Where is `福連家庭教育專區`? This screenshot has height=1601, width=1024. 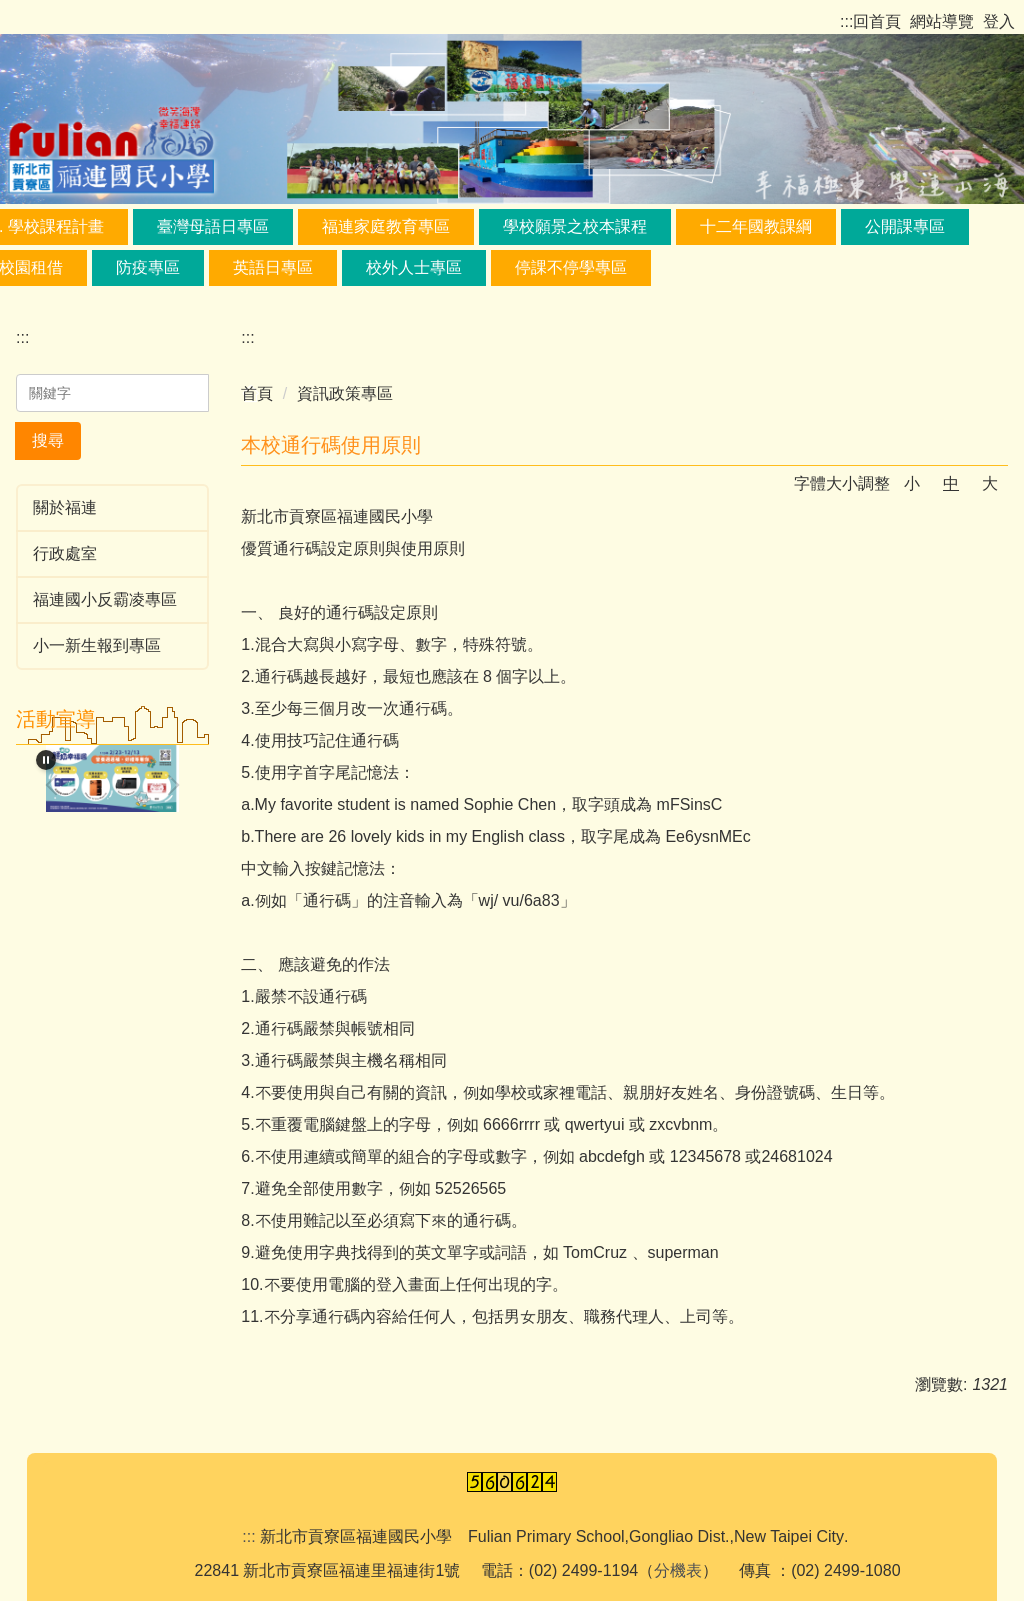 福連家庭教育專區 is located at coordinates (386, 226).